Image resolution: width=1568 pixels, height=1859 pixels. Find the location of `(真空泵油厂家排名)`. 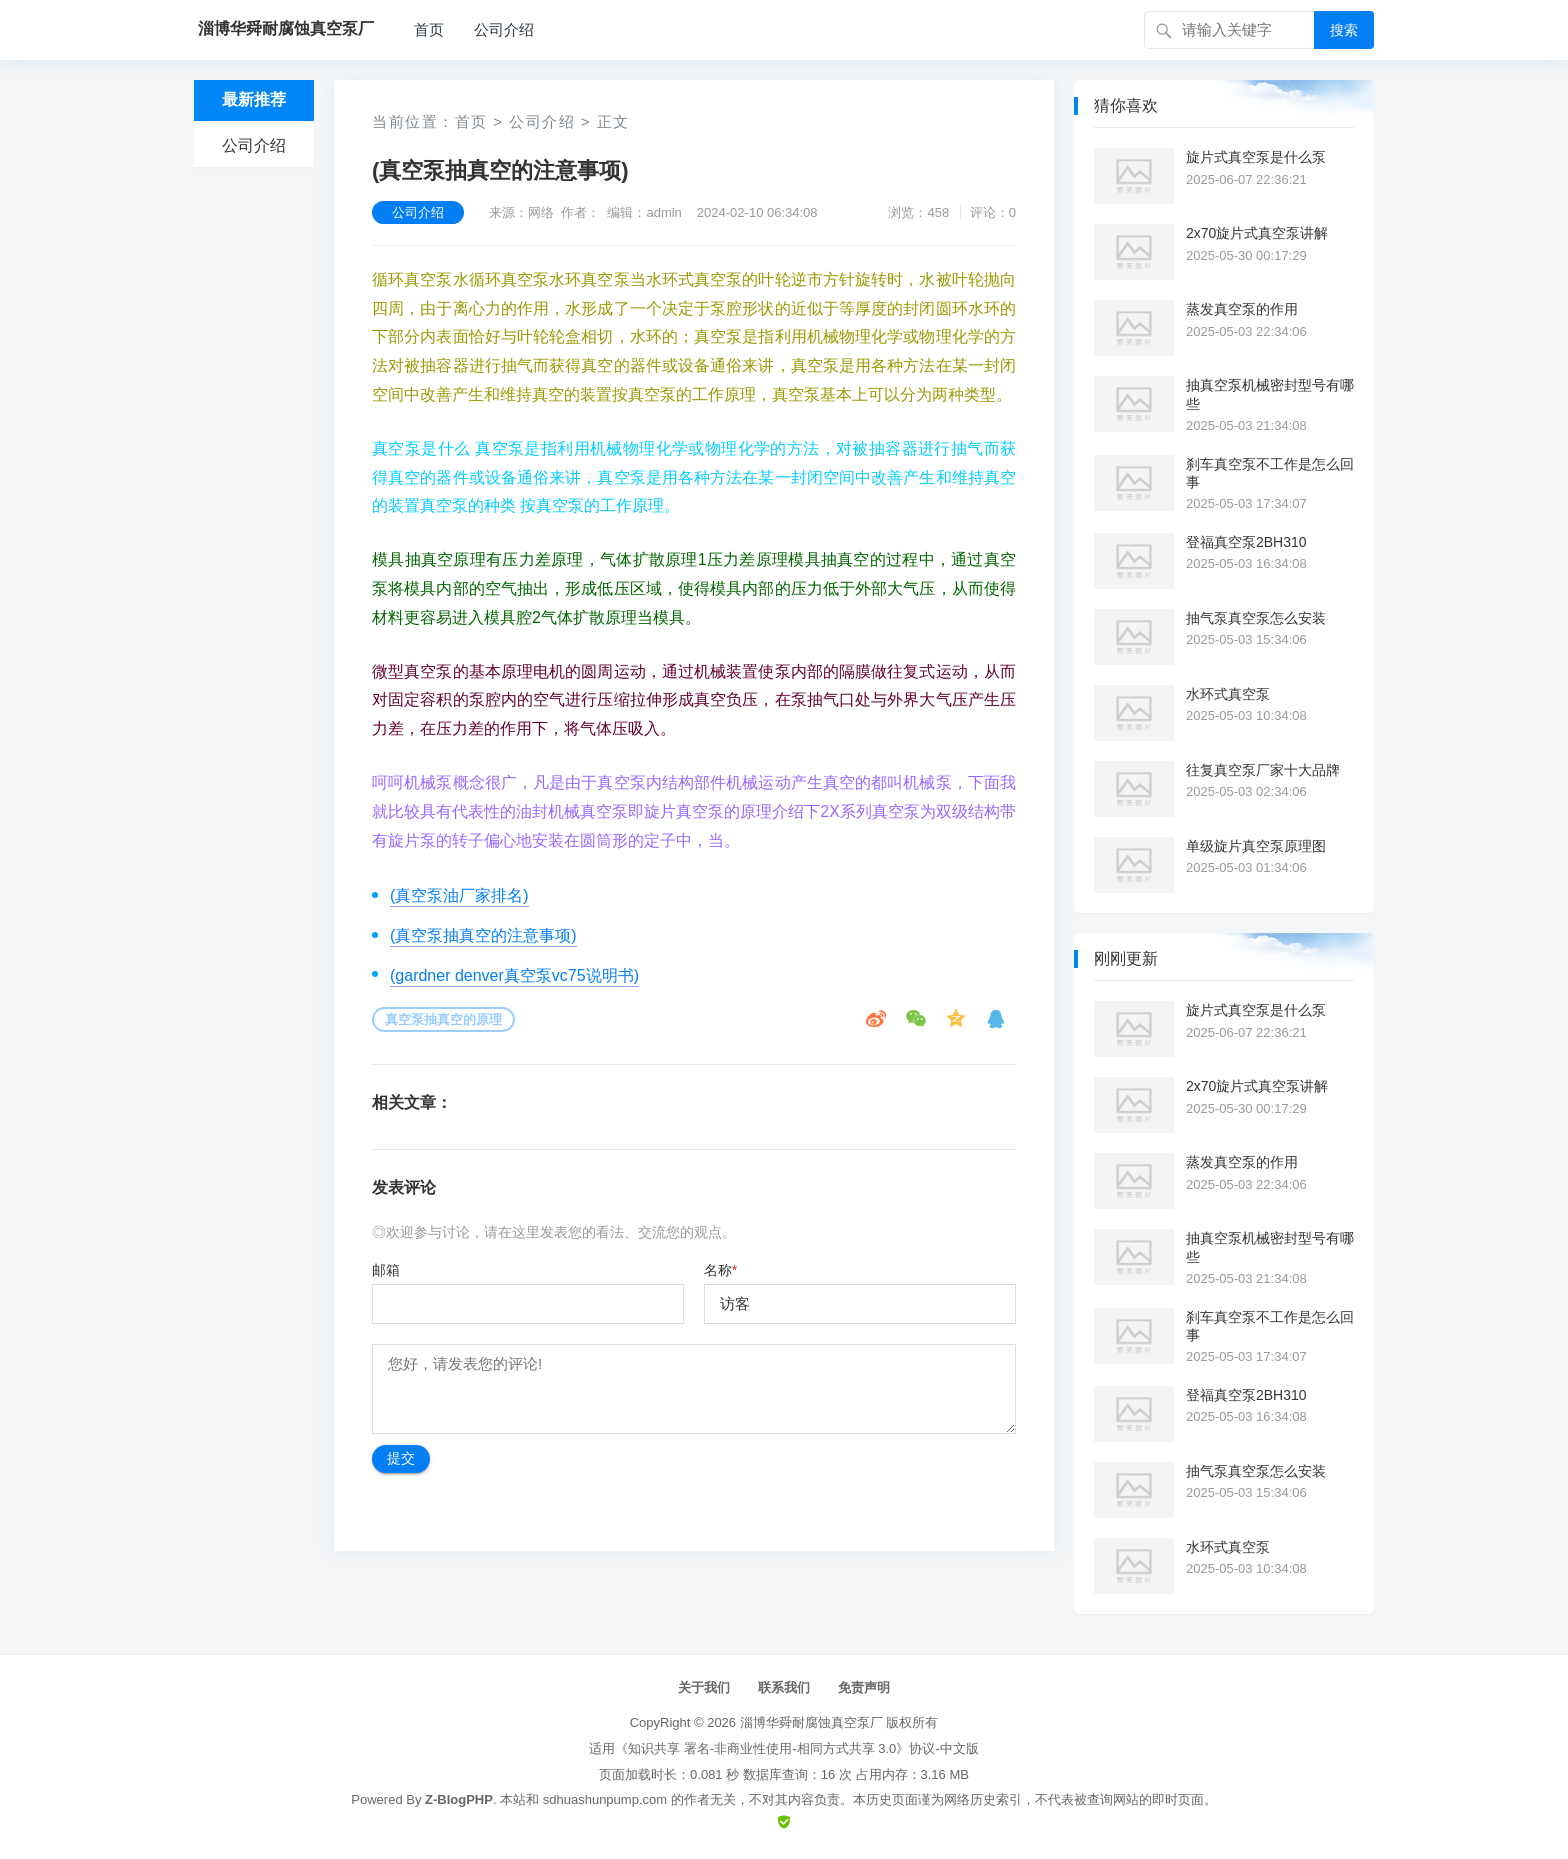

(真空泵油厂家排名) is located at coordinates (459, 895).